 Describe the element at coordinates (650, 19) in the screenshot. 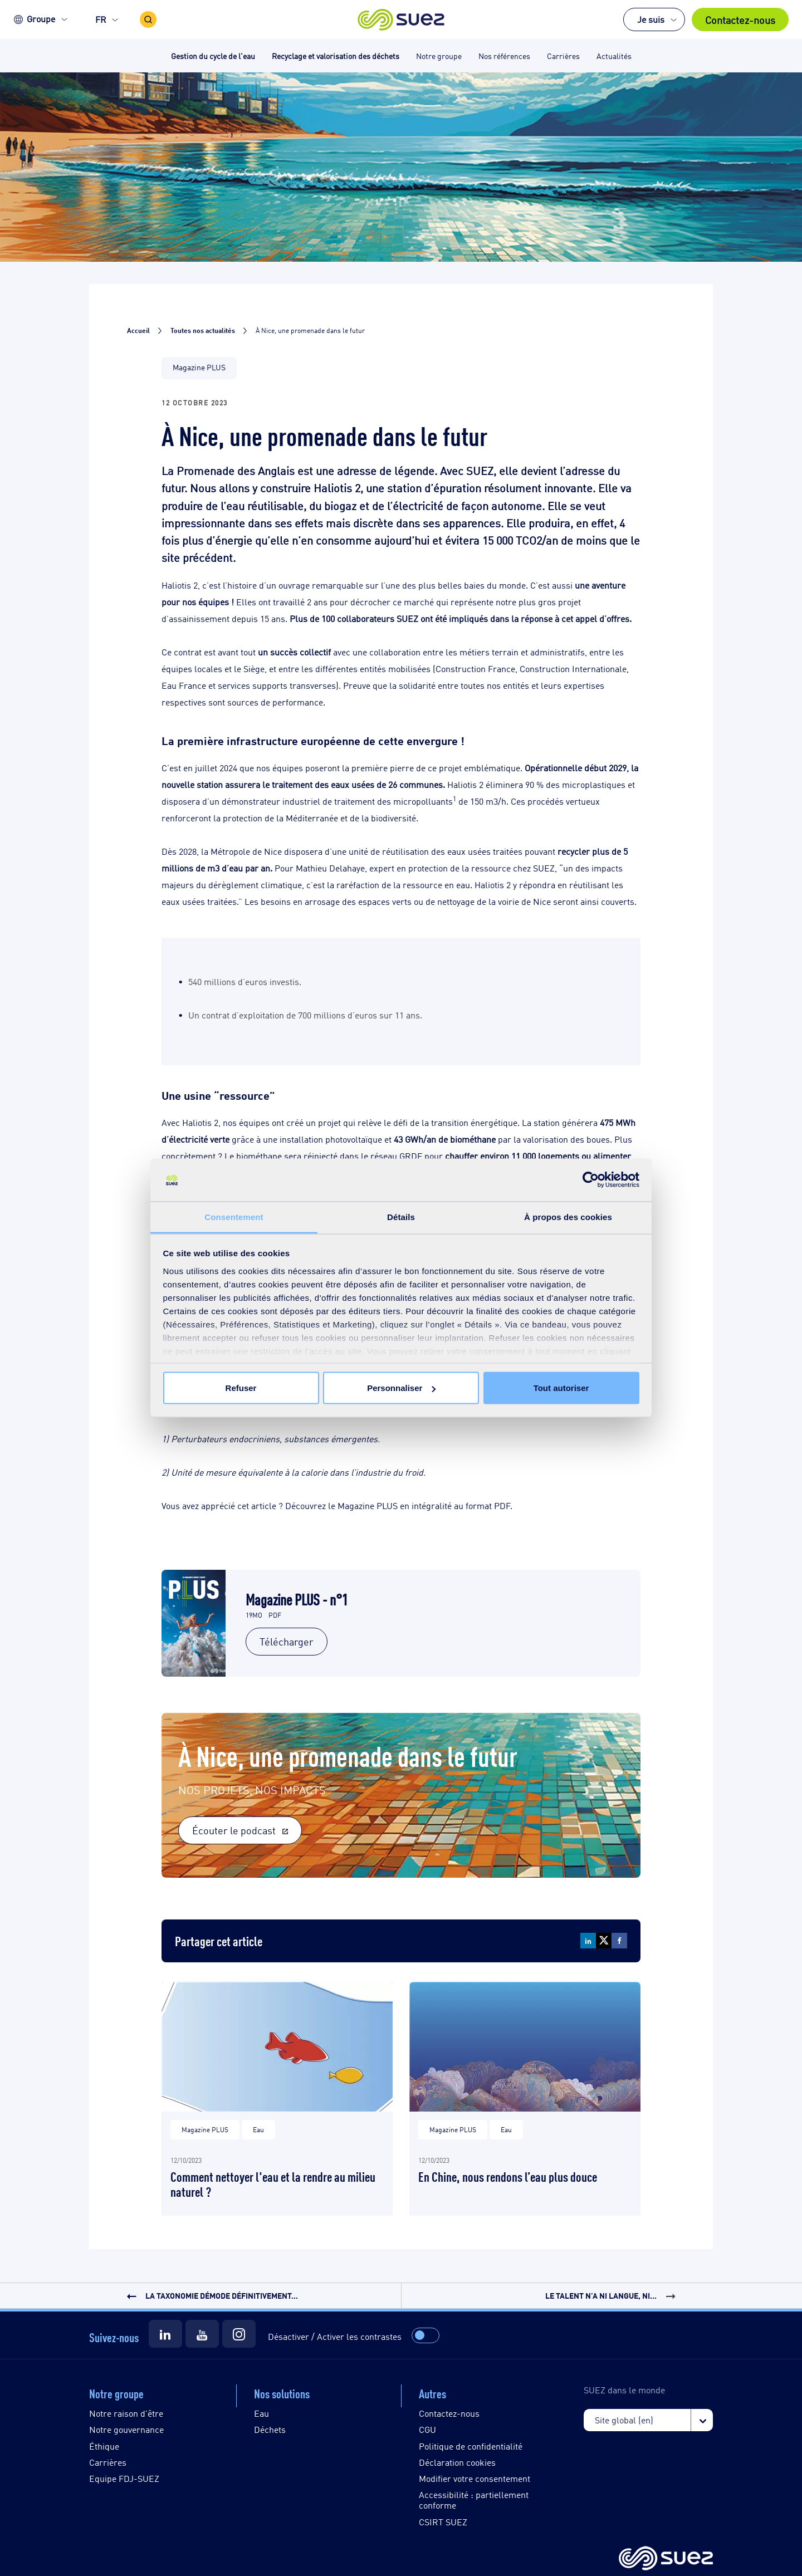

I see `Je suis` at that location.